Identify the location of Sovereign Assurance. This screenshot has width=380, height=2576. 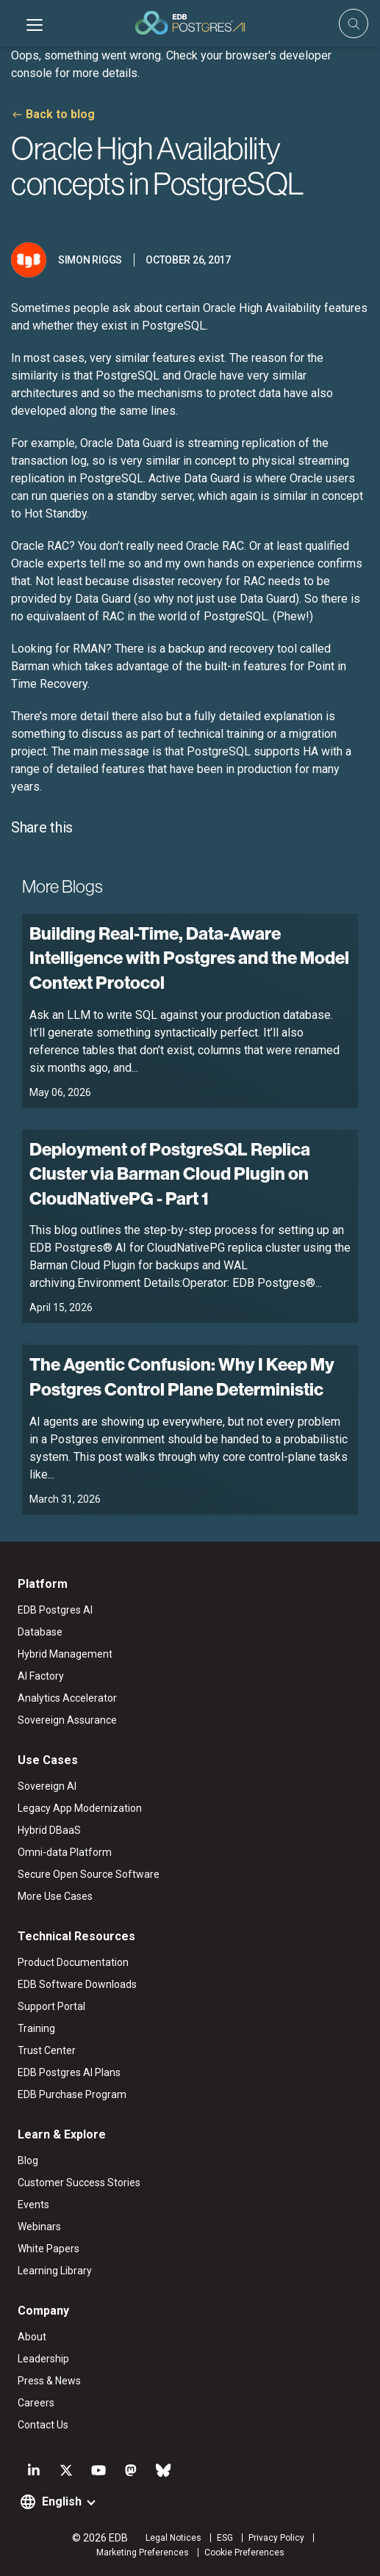
(67, 1720).